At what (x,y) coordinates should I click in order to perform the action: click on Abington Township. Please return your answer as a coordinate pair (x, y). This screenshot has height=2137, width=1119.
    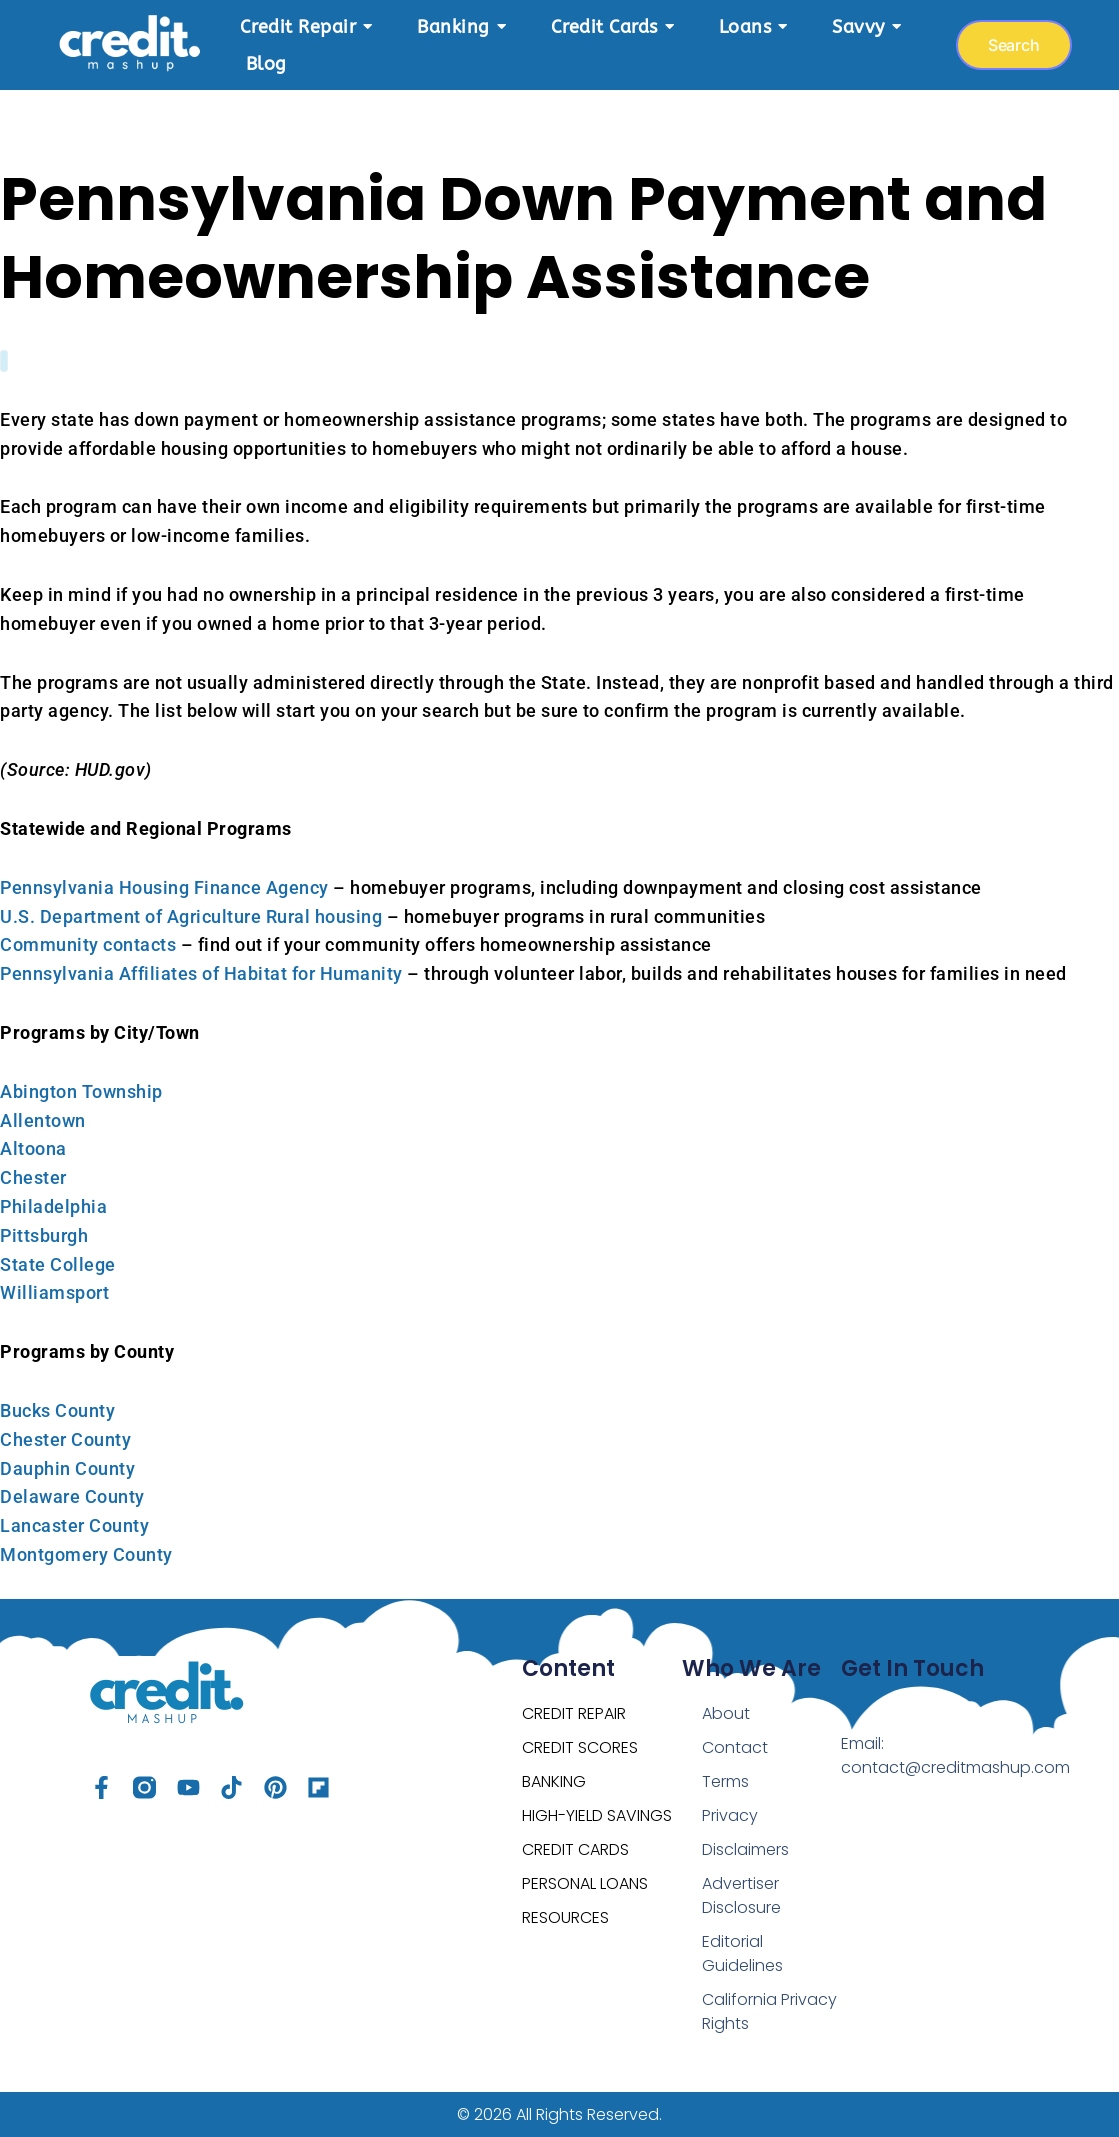
    Looking at the image, I should click on (81, 1091).